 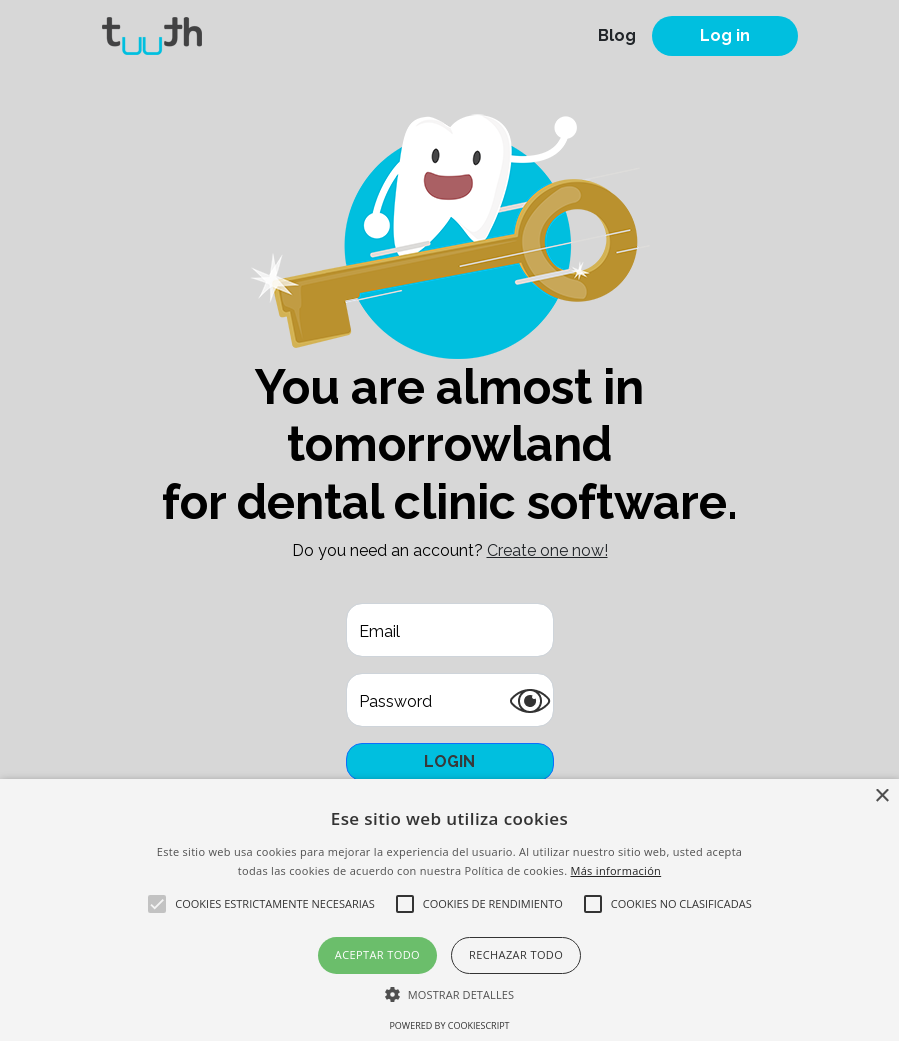 I want to click on [alert], so click(x=449, y=910).